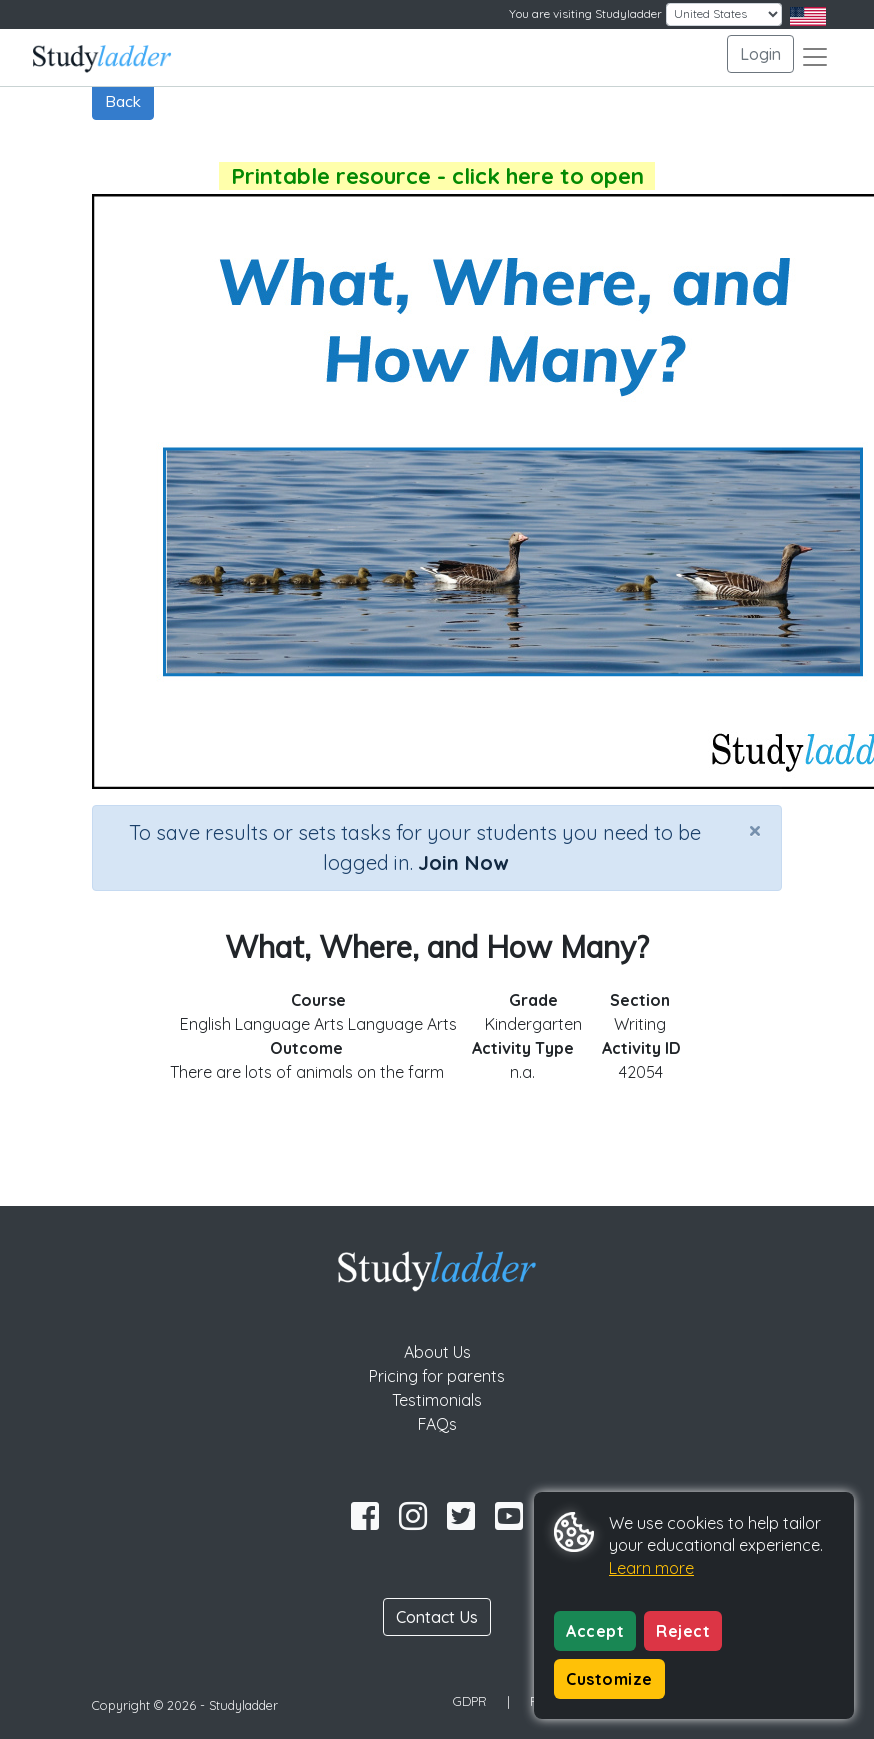 This screenshot has width=874, height=1739. I want to click on Login, so click(760, 54).